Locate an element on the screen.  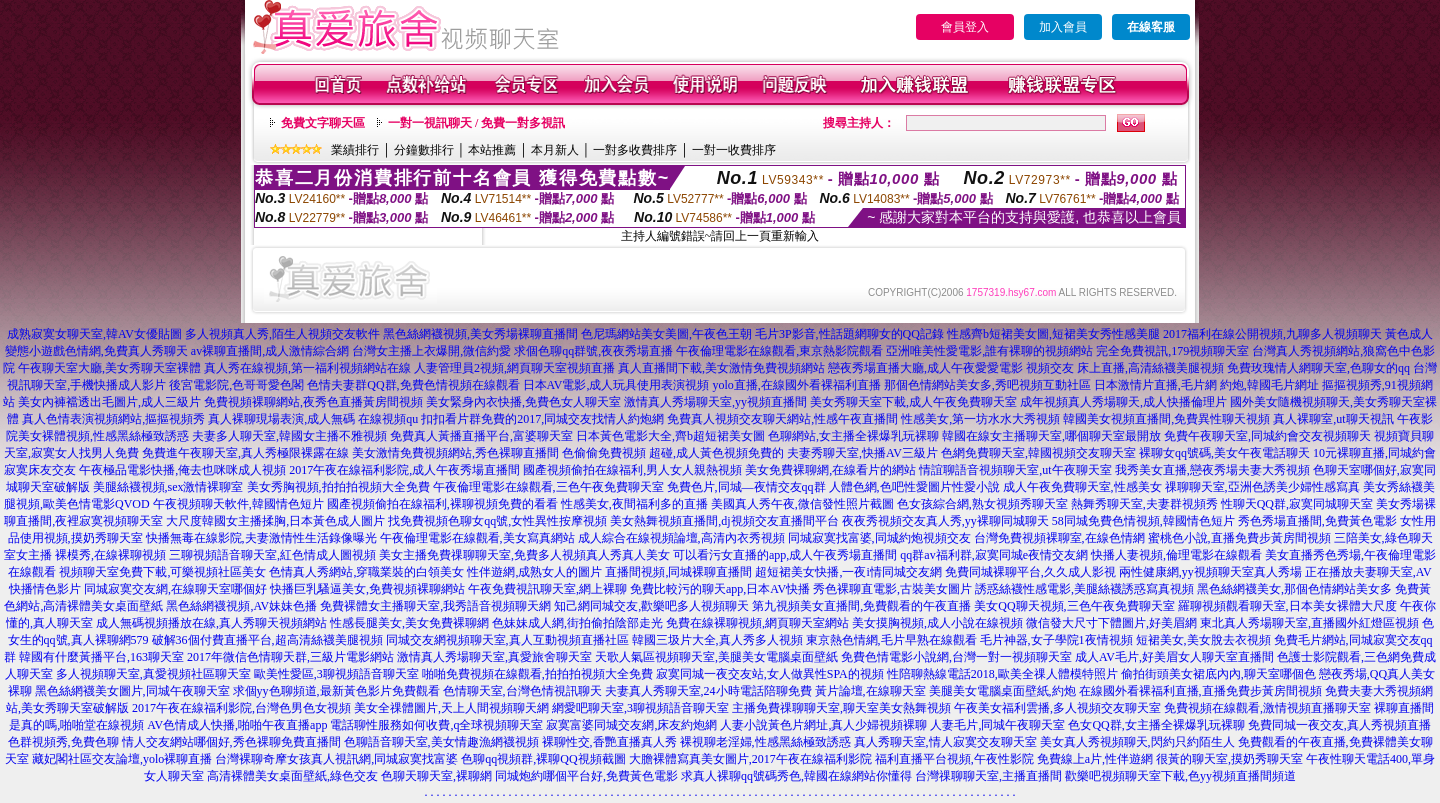
台灣免費視頻裸聊室,在線色情網 is located at coordinates (1059, 538).